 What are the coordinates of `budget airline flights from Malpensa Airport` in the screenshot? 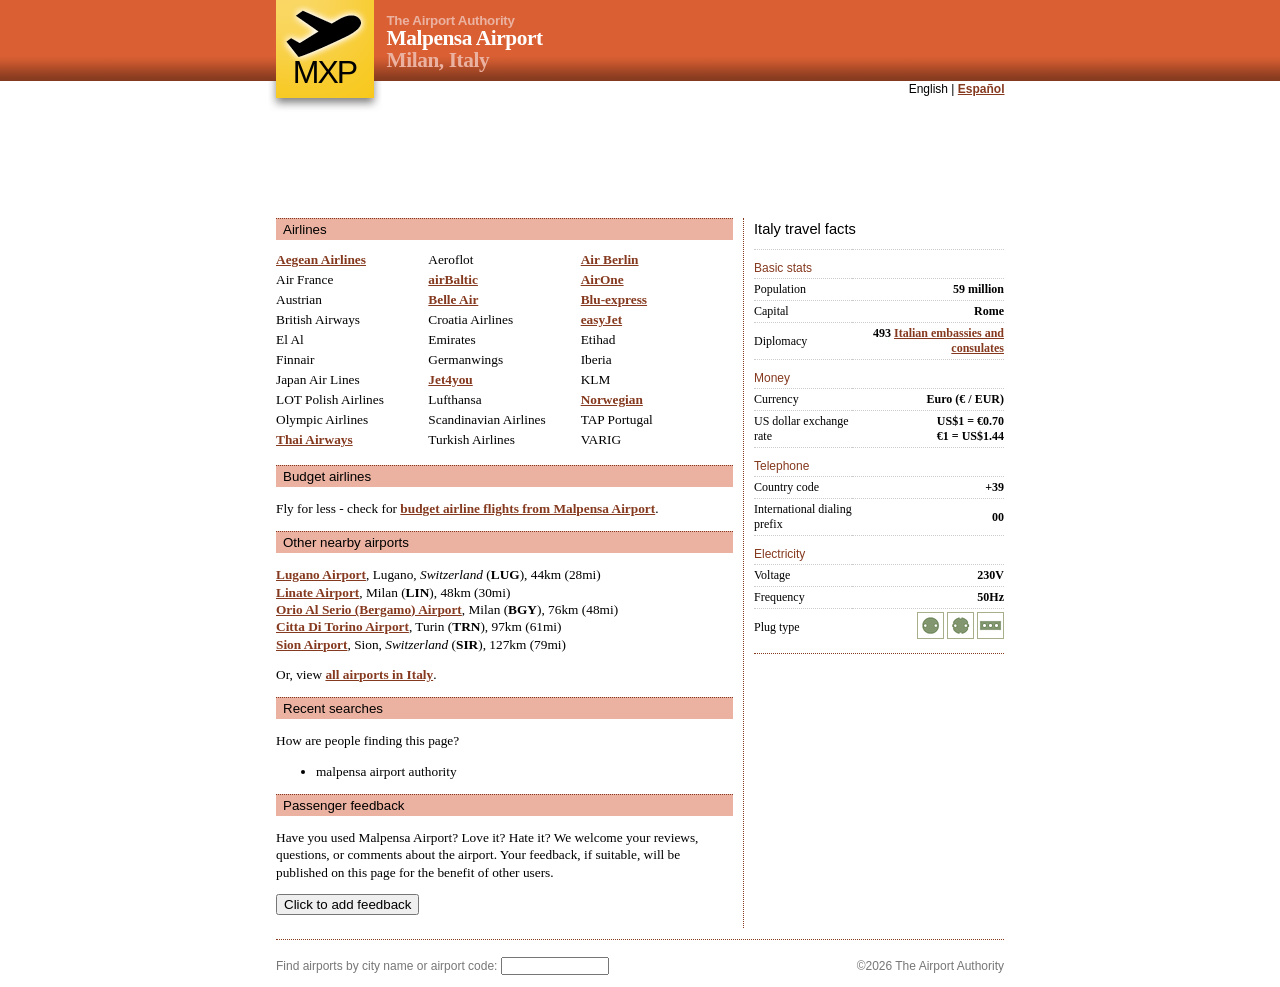 It's located at (527, 508).